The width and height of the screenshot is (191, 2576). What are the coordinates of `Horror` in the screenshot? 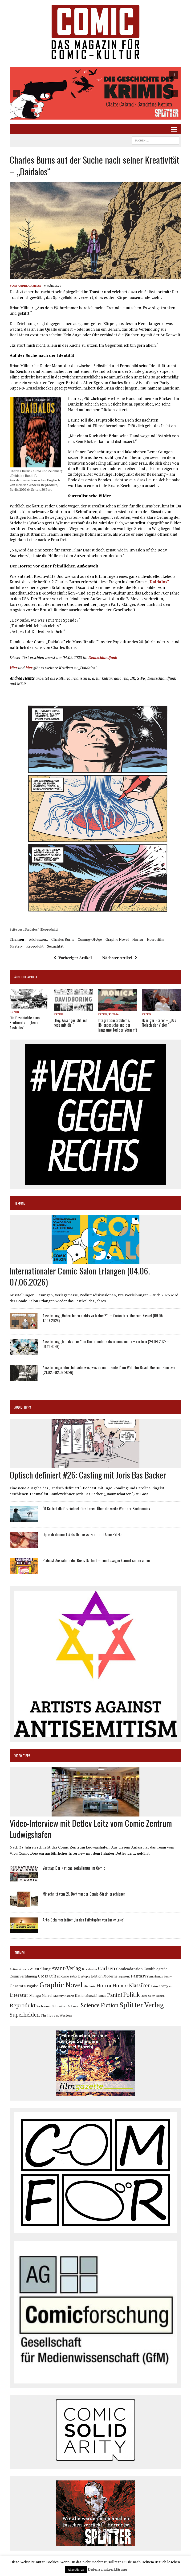 It's located at (137, 939).